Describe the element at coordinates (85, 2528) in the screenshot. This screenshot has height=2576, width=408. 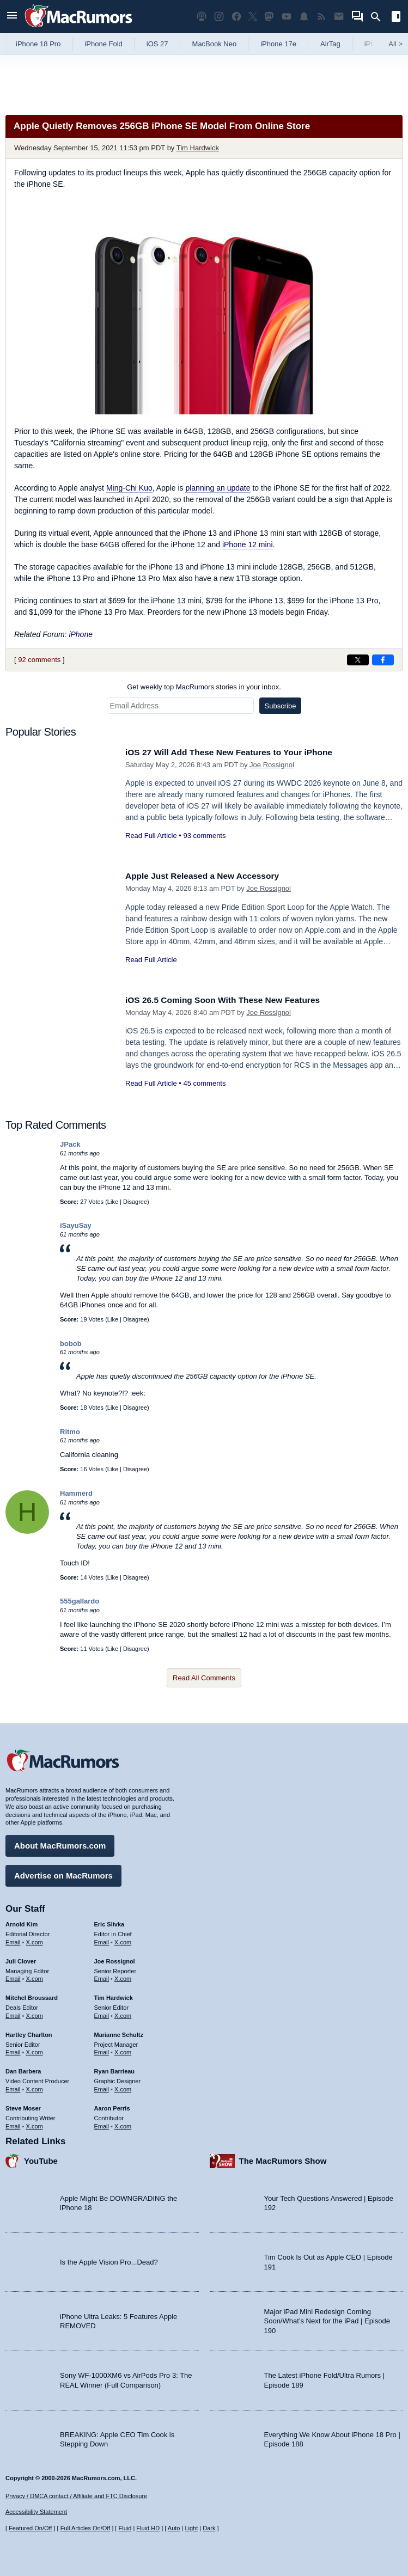
I see `Full Articles On/Off [Toggle Full Articles on or off]` at that location.